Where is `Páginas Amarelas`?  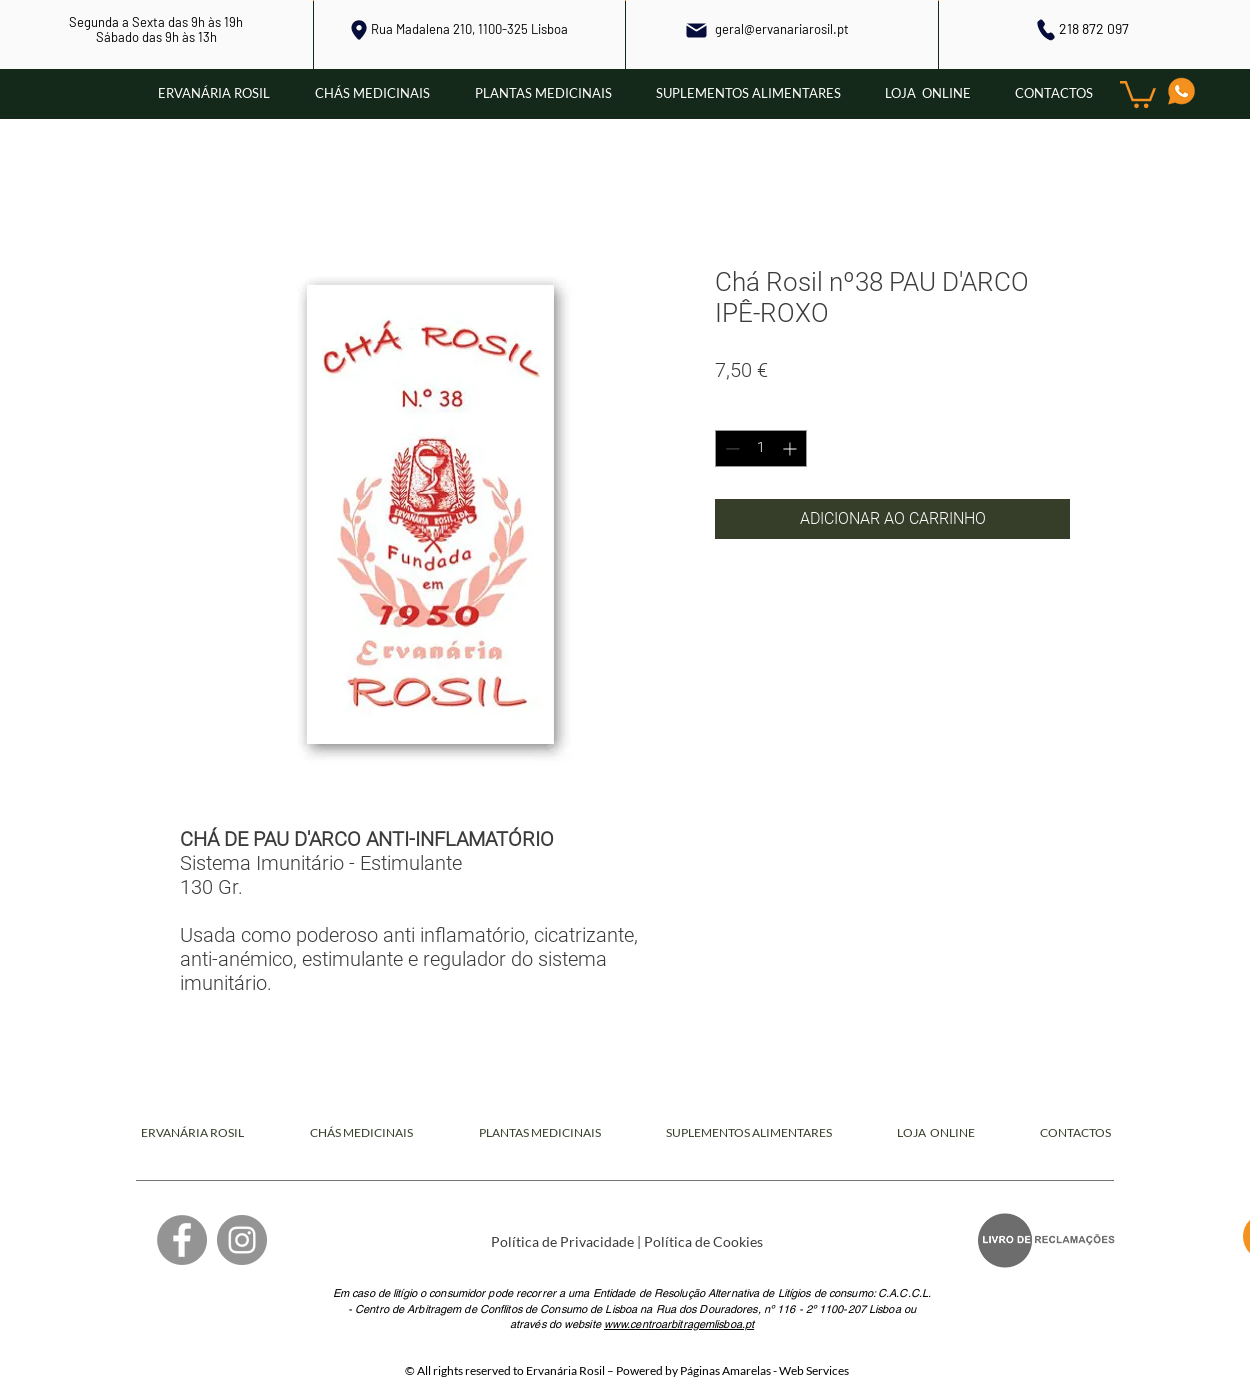 Páginas Amarelas is located at coordinates (725, 1370).